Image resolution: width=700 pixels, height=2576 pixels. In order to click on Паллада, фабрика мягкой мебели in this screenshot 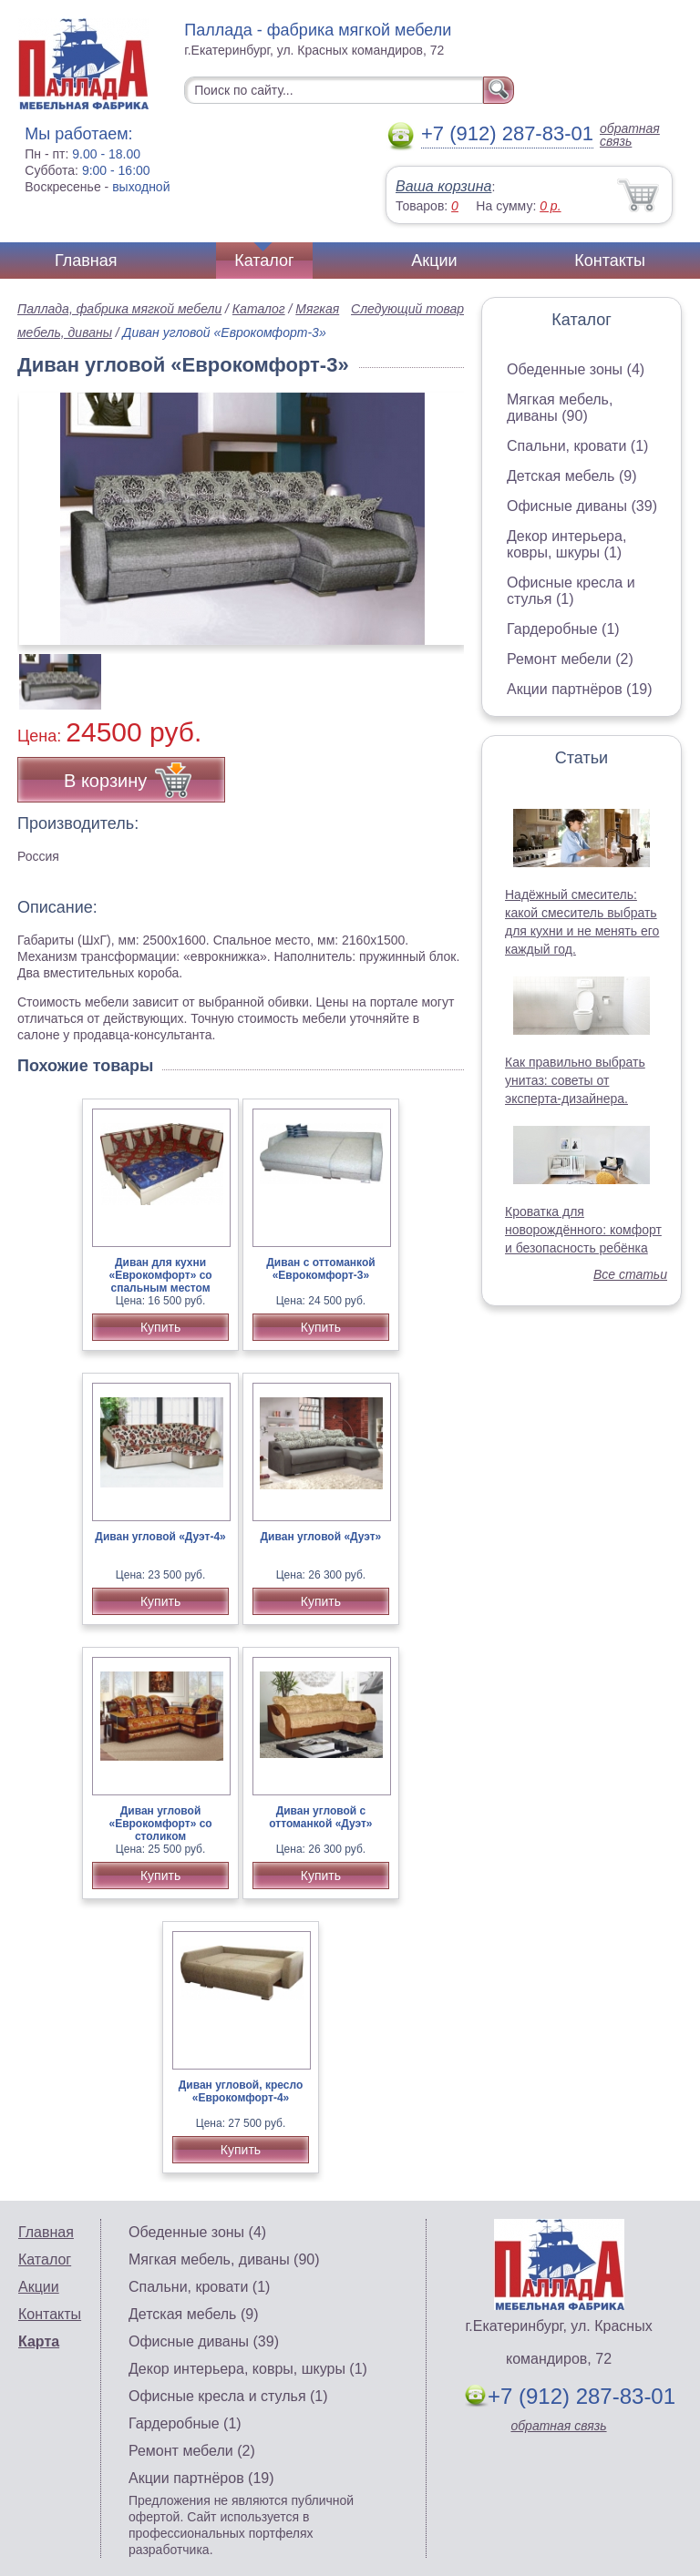, I will do `click(119, 309)`.